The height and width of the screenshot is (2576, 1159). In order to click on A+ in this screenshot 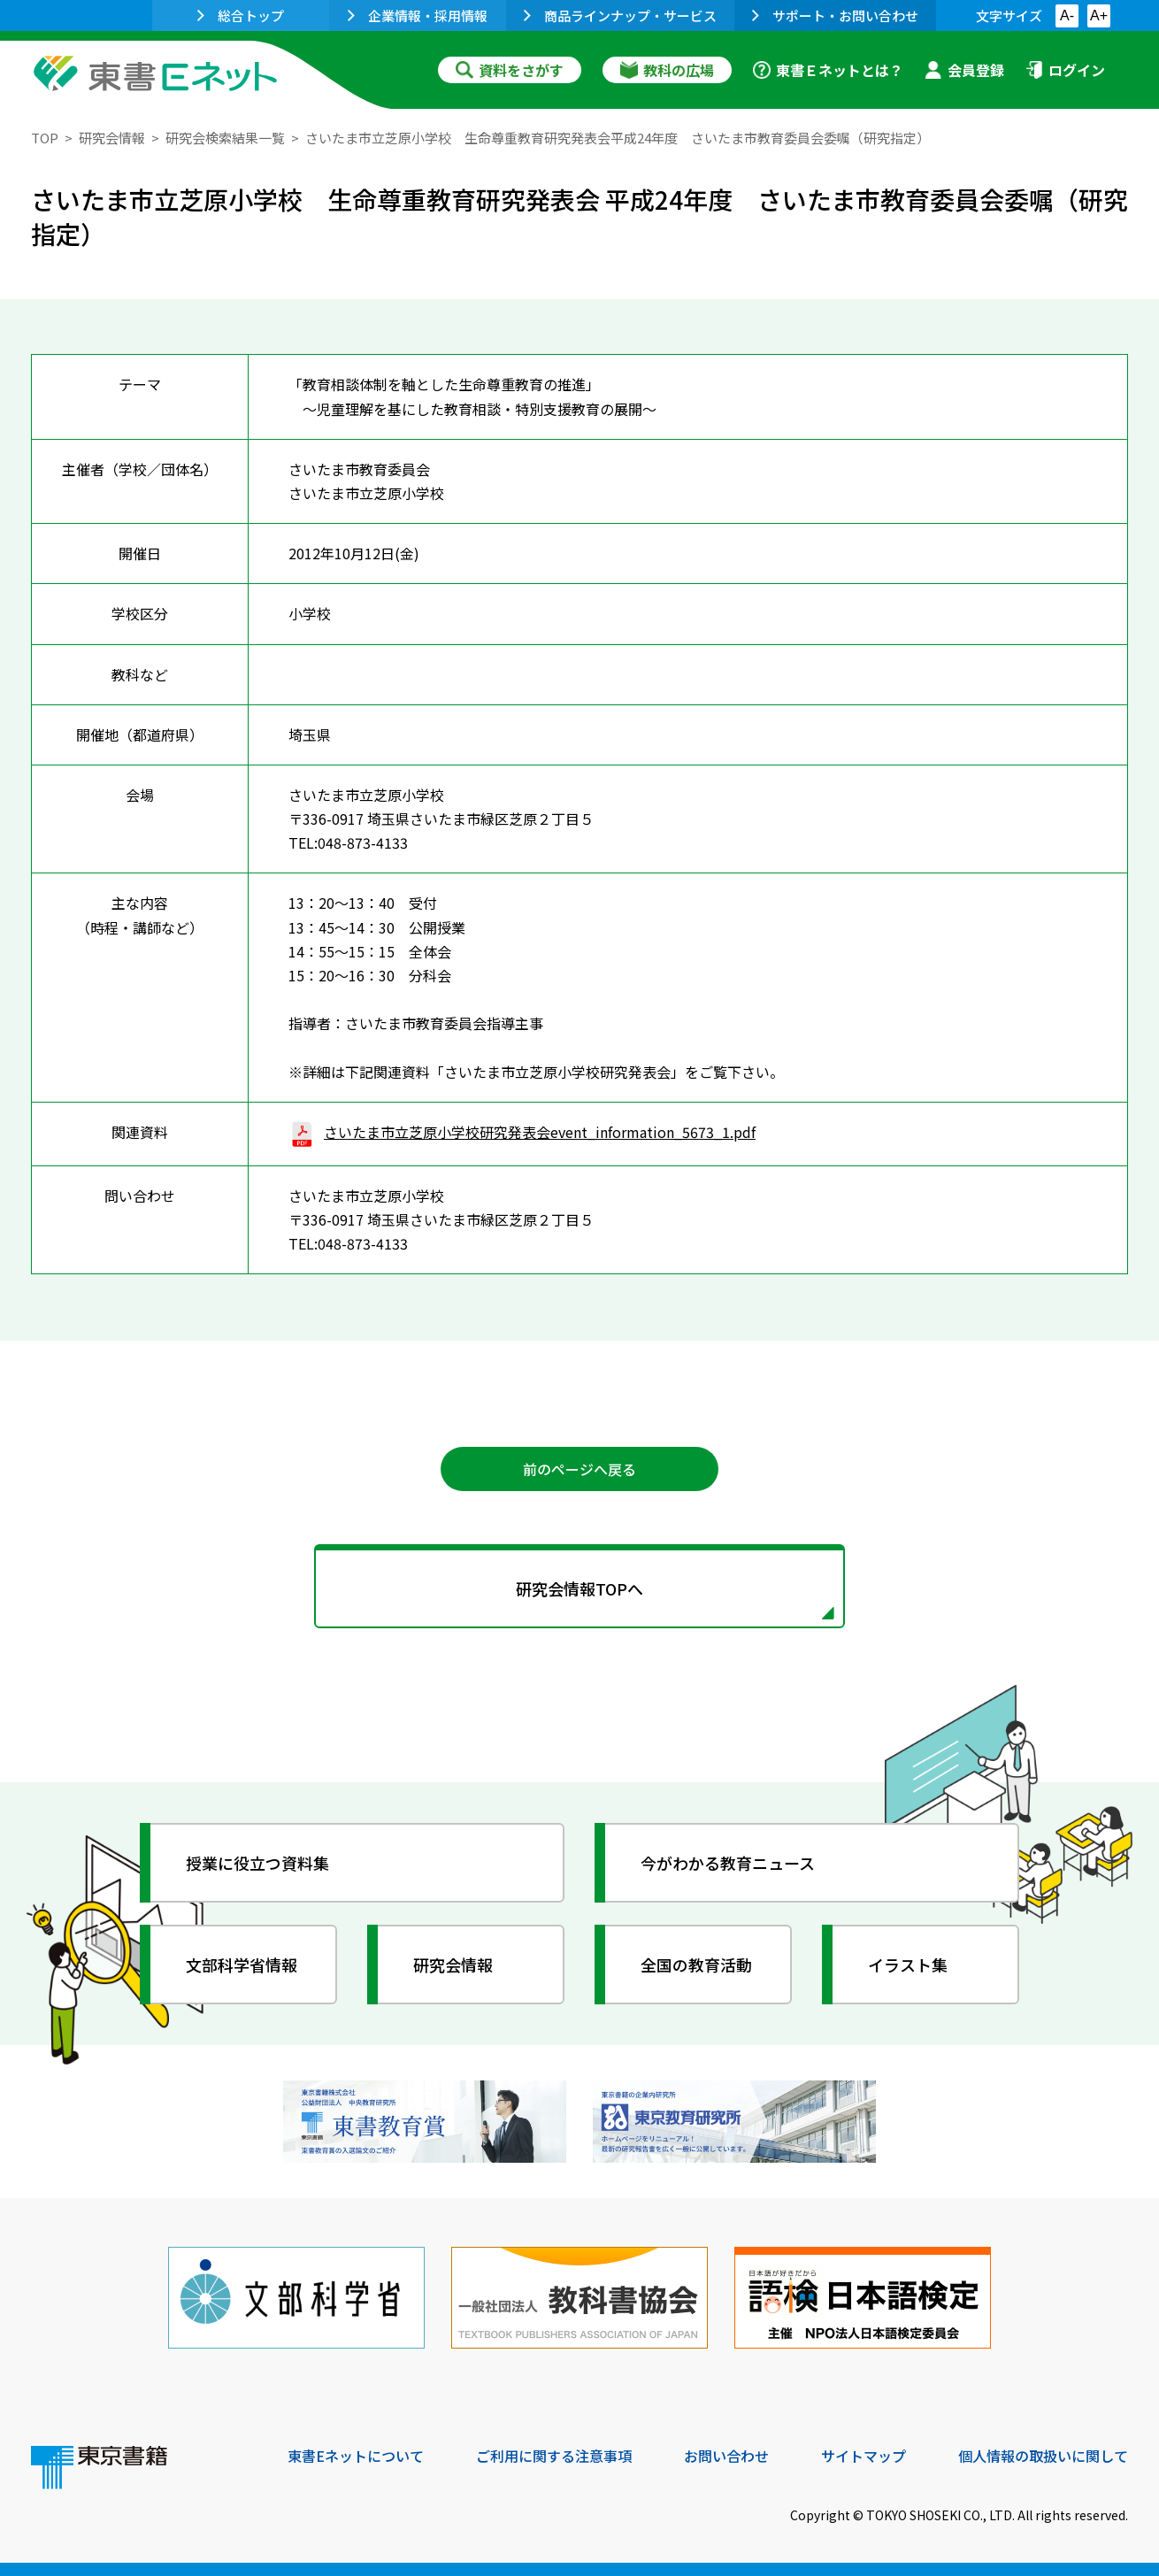, I will do `click(1099, 15)`.